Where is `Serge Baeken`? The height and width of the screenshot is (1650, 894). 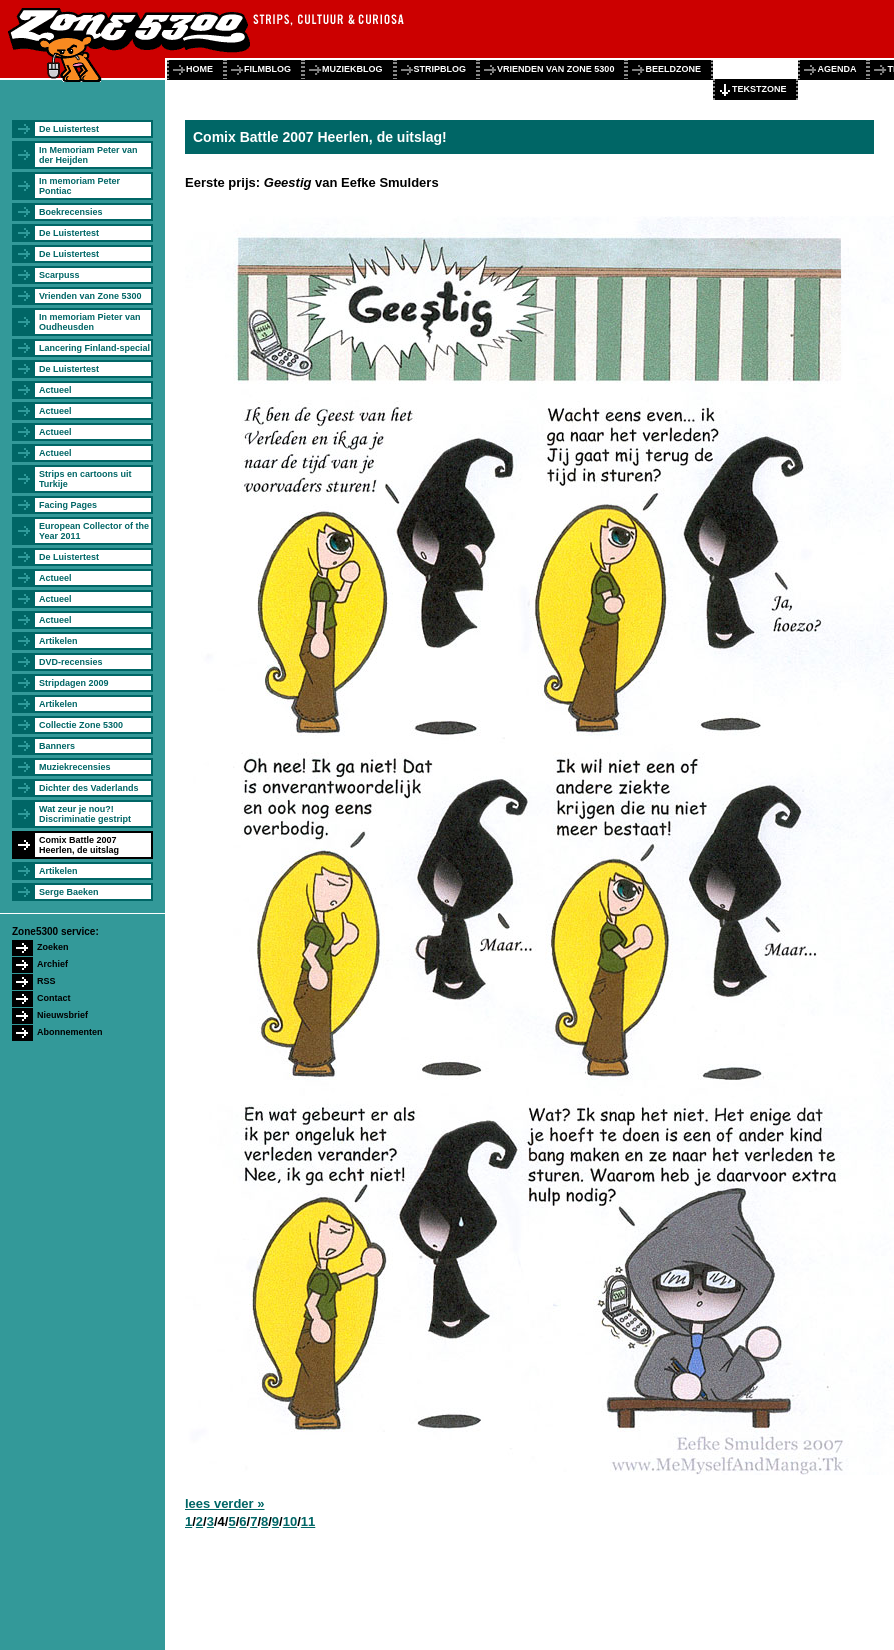 Serge Baeken is located at coordinates (69, 892).